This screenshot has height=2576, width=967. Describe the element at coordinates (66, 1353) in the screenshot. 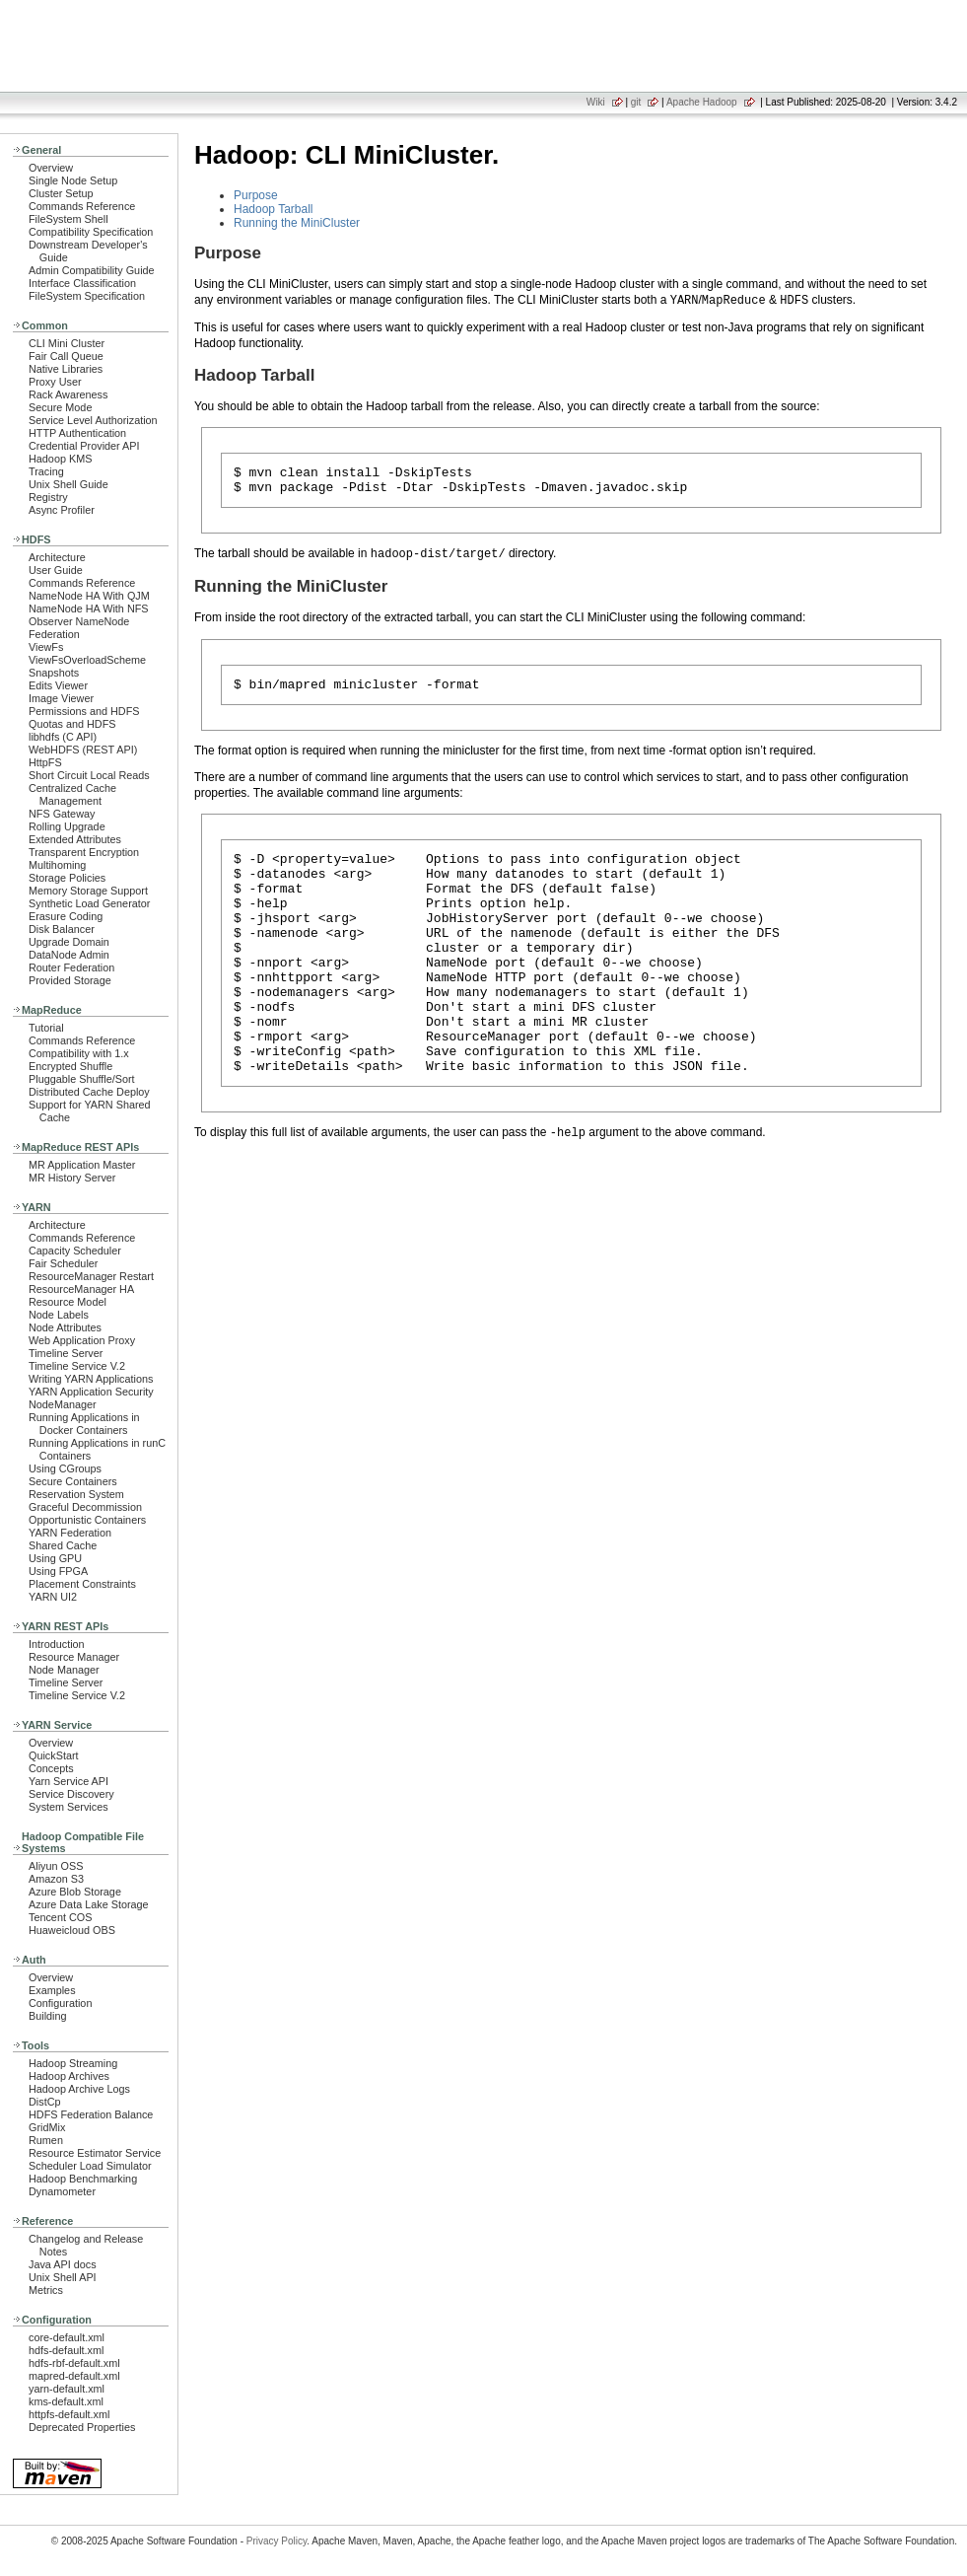

I see `Timeline Server` at that location.